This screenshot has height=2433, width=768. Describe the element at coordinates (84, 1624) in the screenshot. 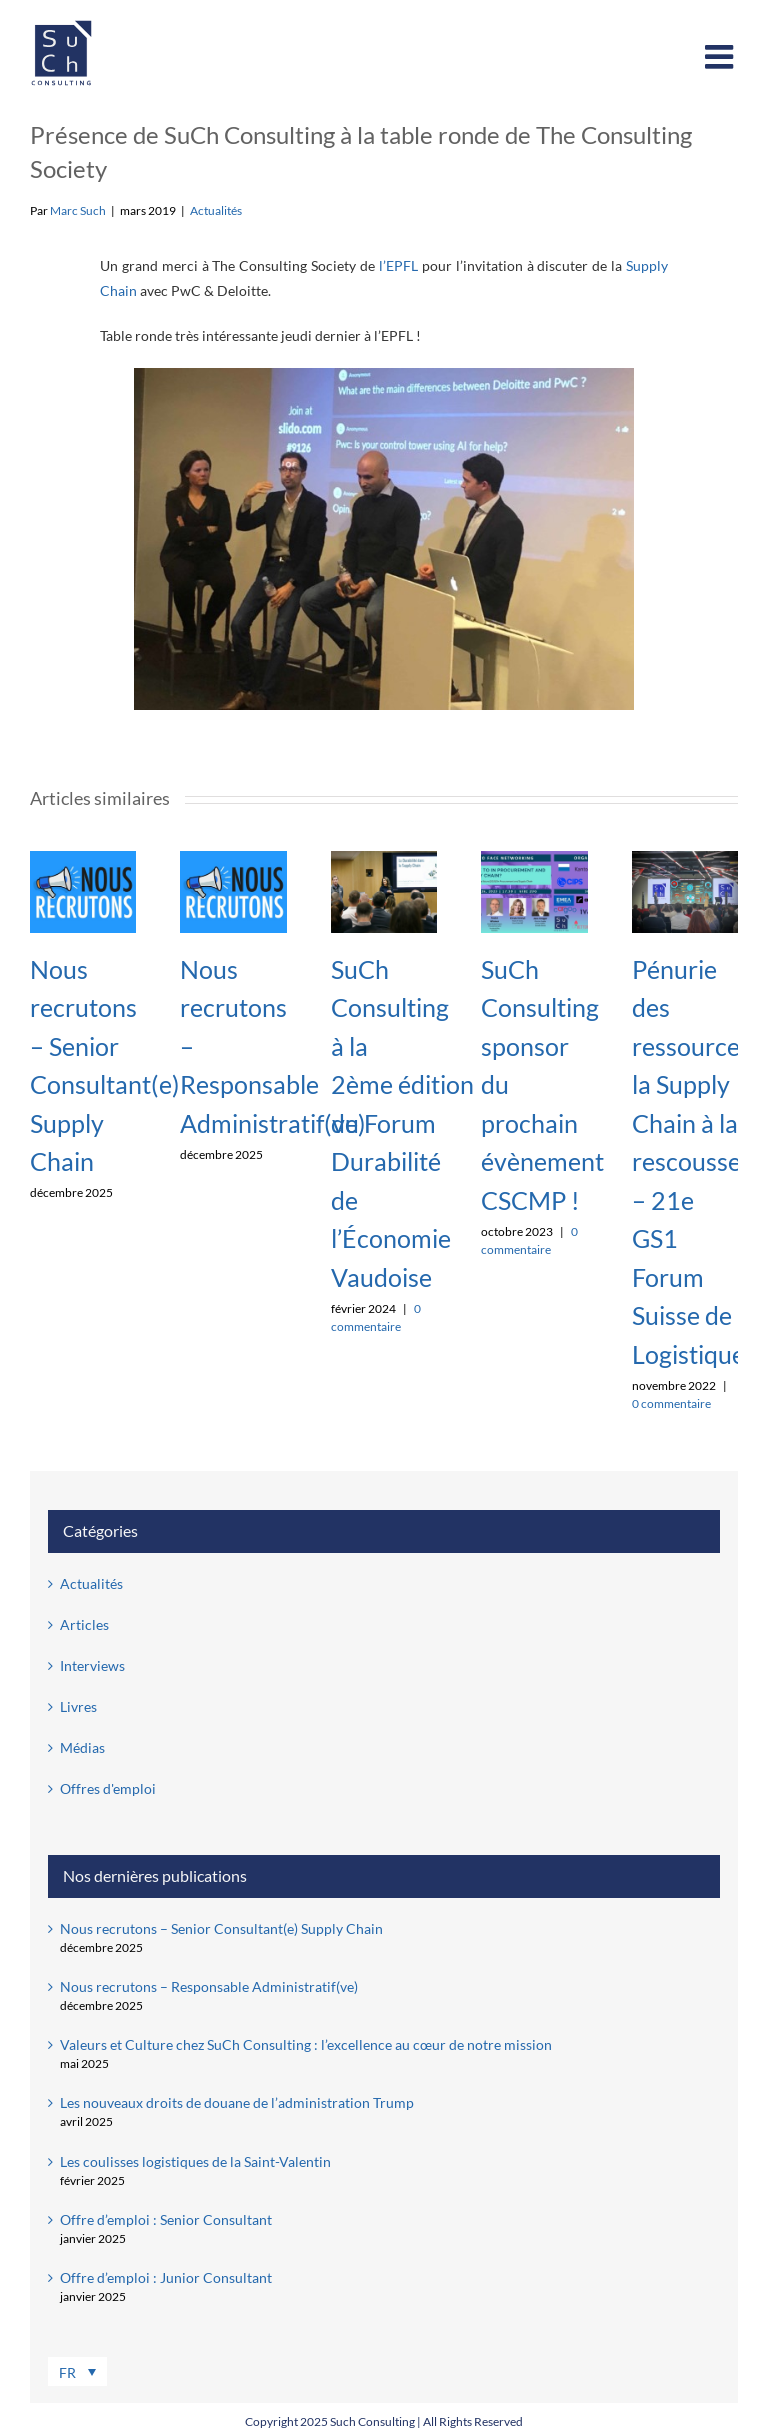

I see `Articles` at that location.